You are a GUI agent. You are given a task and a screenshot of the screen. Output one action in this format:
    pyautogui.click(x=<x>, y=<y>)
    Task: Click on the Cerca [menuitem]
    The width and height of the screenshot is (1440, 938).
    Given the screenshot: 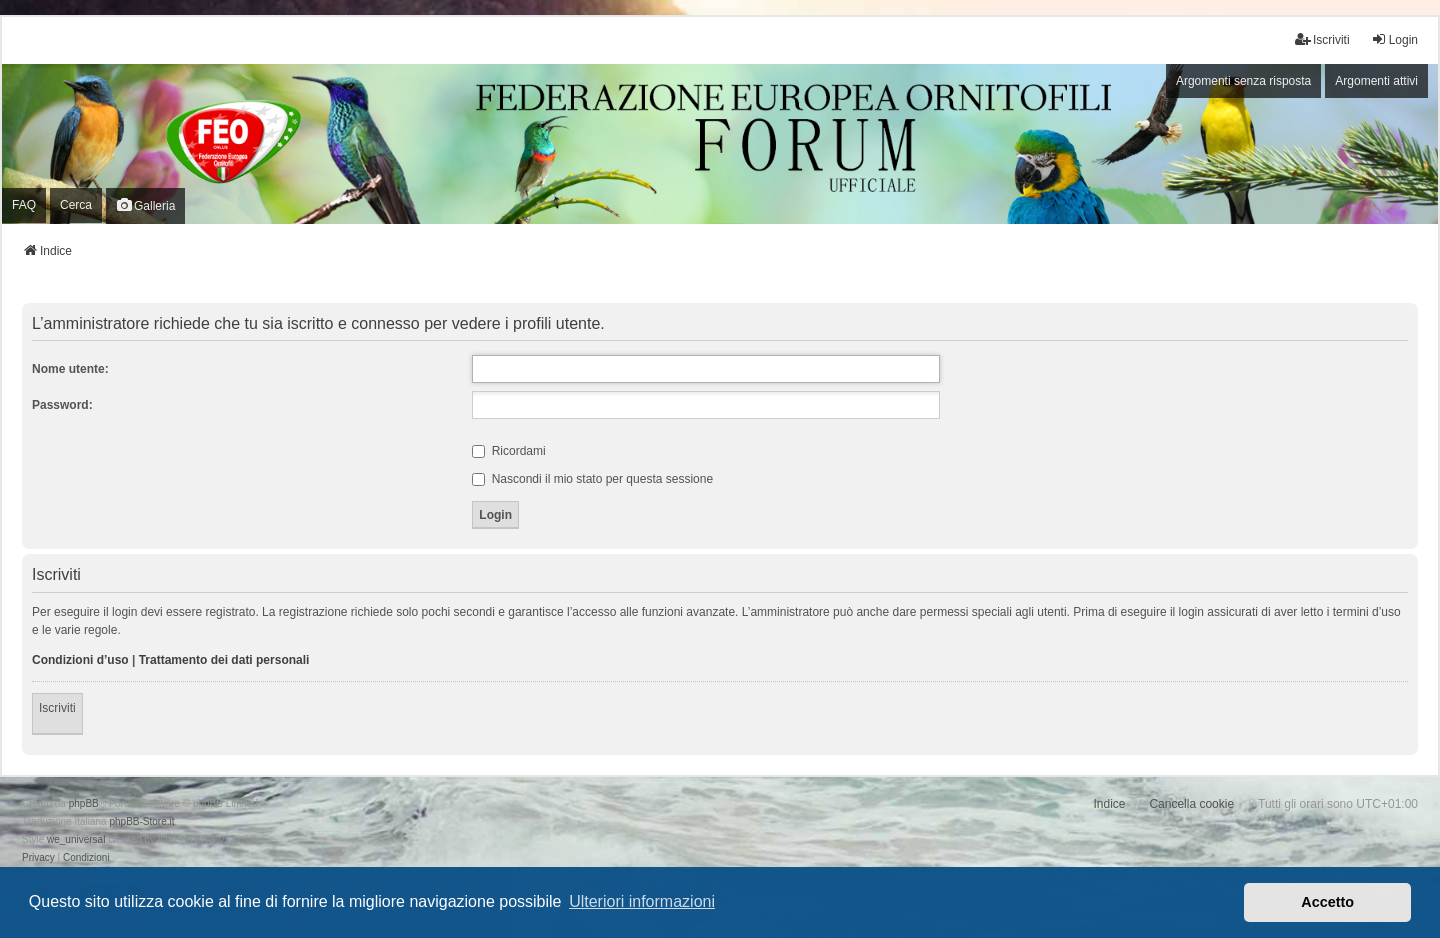 What is the action you would take?
    pyautogui.click(x=76, y=205)
    